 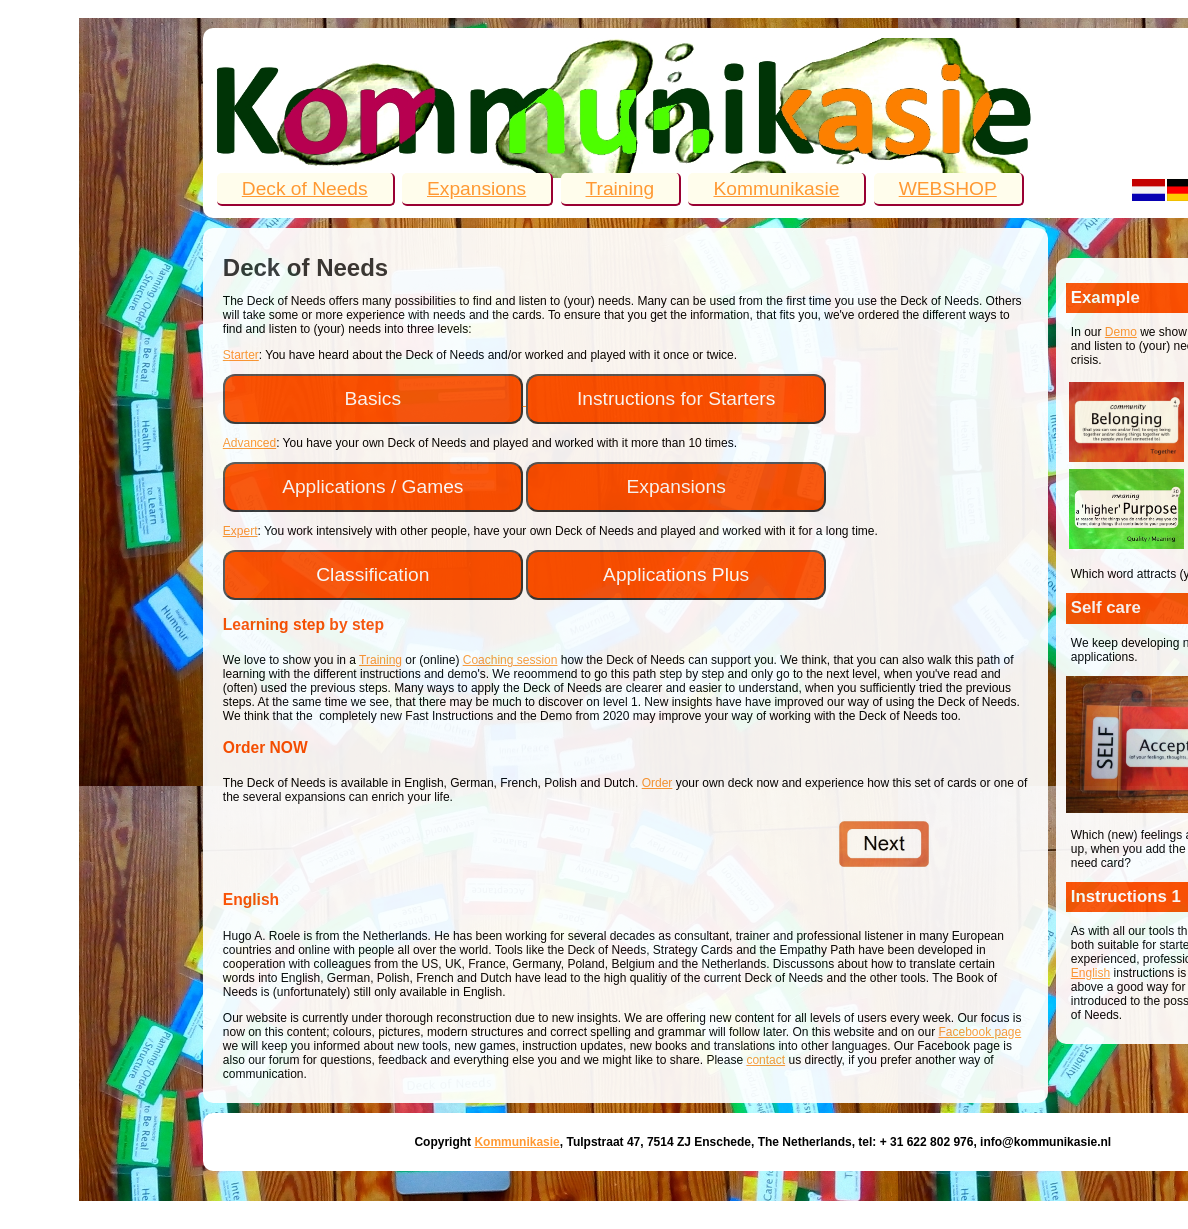 I want to click on Deck of Needs, so click(x=305, y=188).